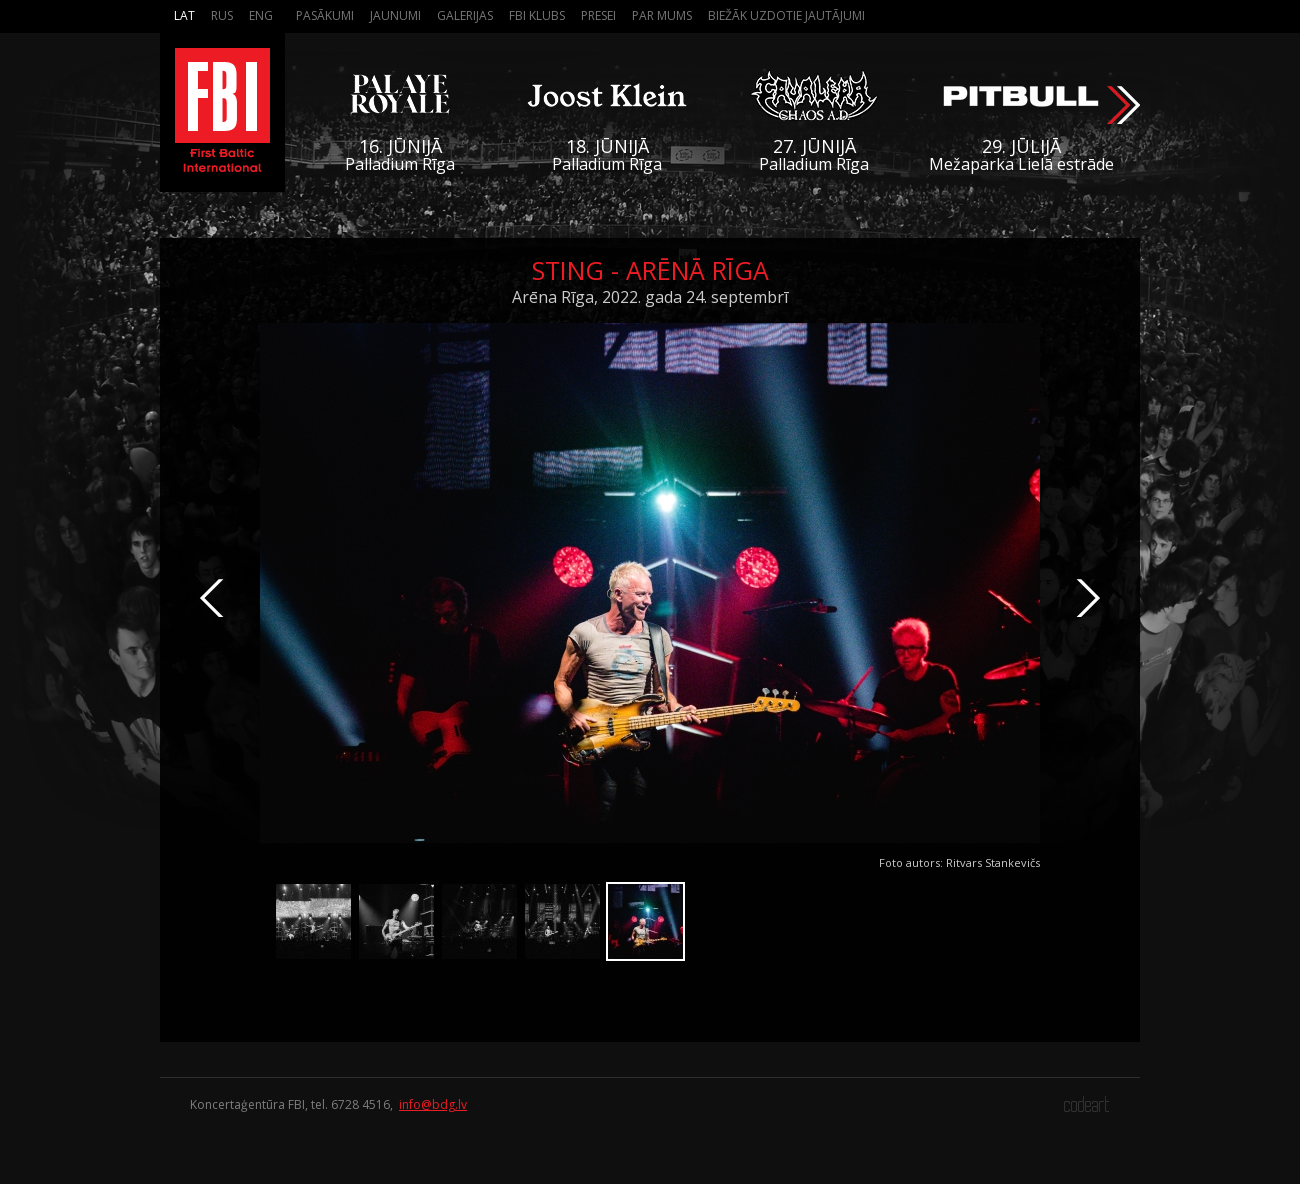 Image resolution: width=1300 pixels, height=1184 pixels. I want to click on Arēna Rīga, 2022. gada 24. septembrī, so click(650, 297).